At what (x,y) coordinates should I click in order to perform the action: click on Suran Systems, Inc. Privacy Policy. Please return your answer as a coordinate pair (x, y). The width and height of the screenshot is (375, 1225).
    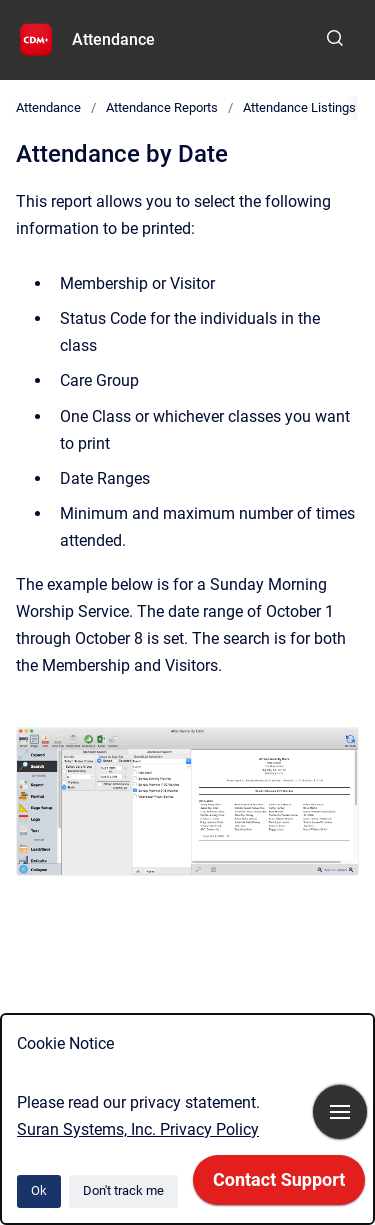
    Looking at the image, I should click on (138, 1129).